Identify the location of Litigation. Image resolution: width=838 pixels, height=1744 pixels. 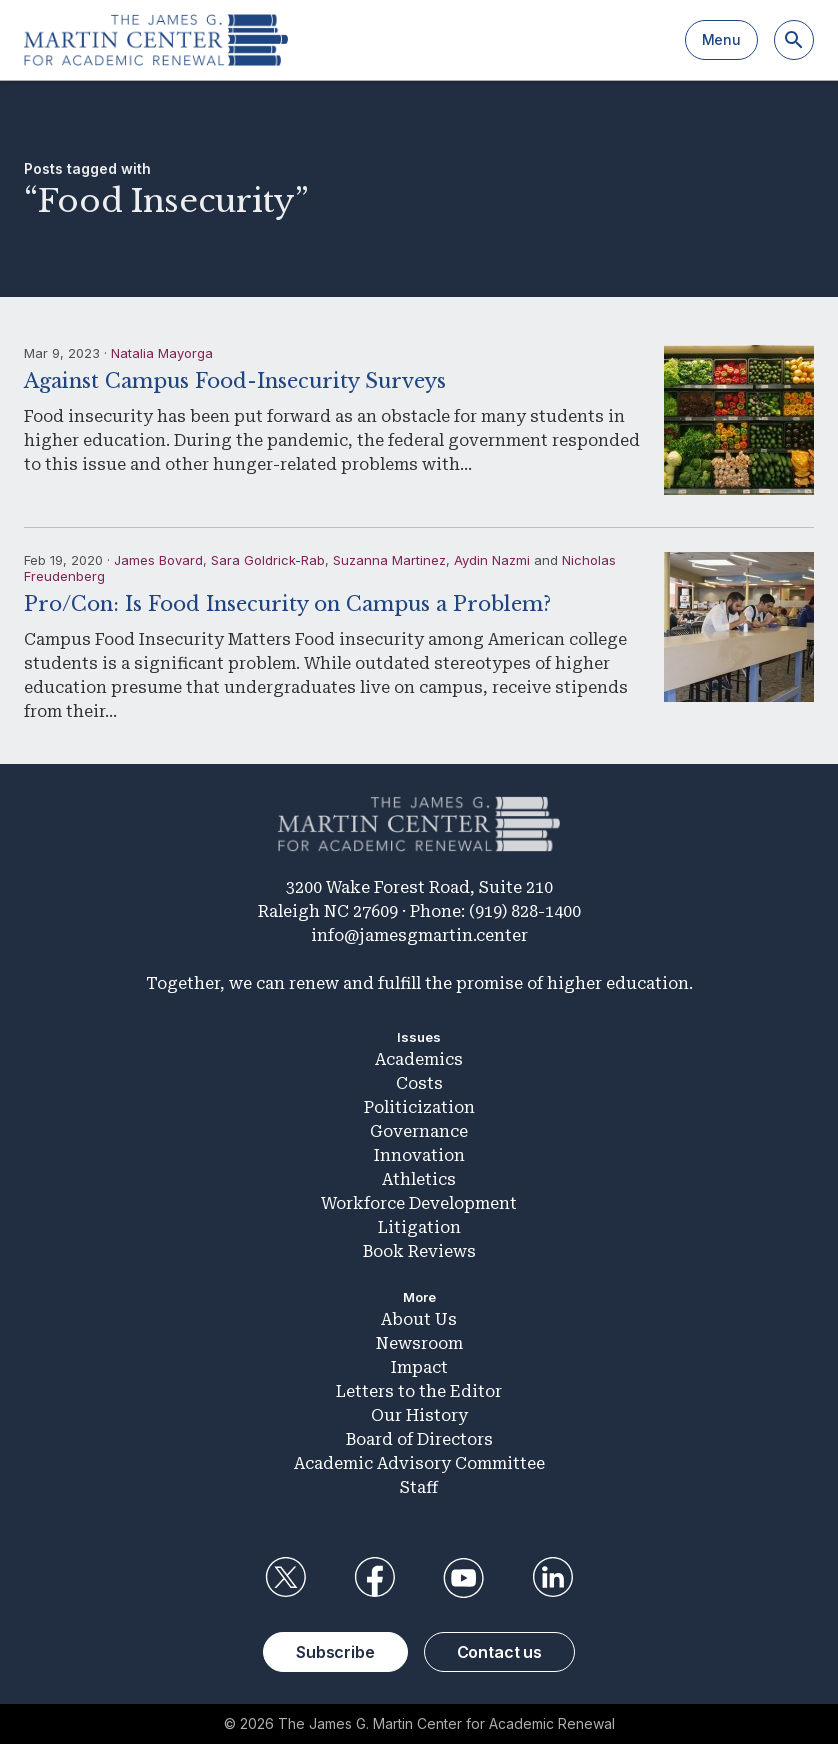
(419, 1227).